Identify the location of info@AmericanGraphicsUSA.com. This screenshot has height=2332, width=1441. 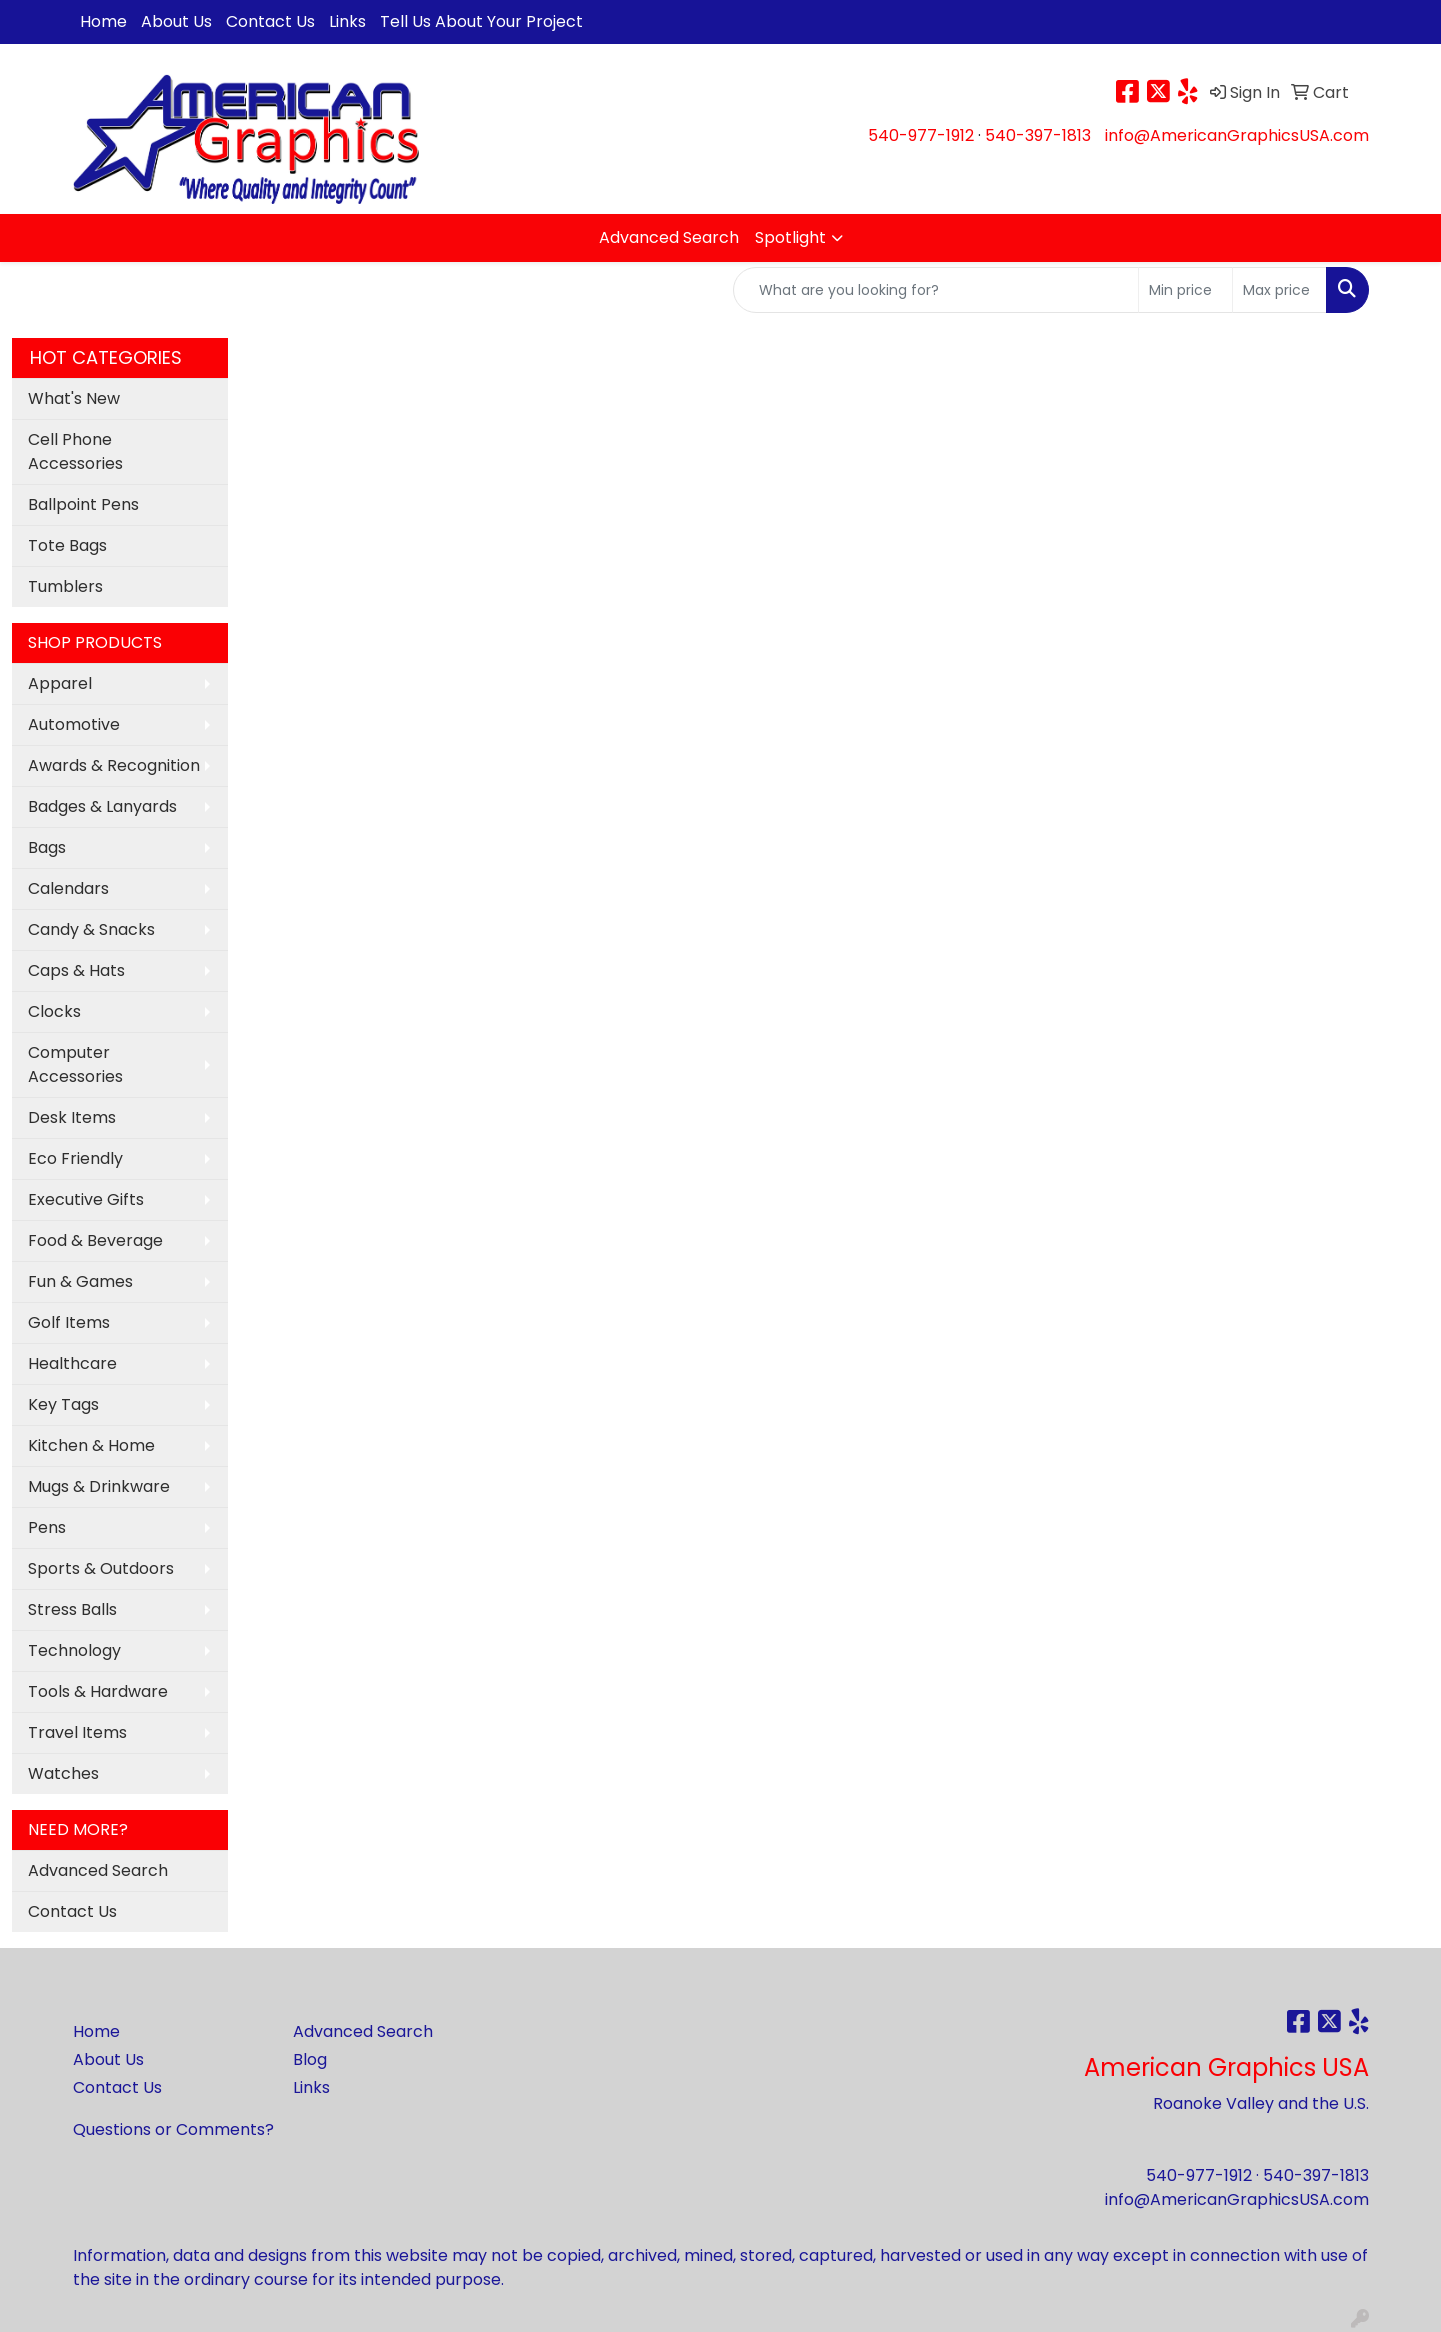
(1237, 135).